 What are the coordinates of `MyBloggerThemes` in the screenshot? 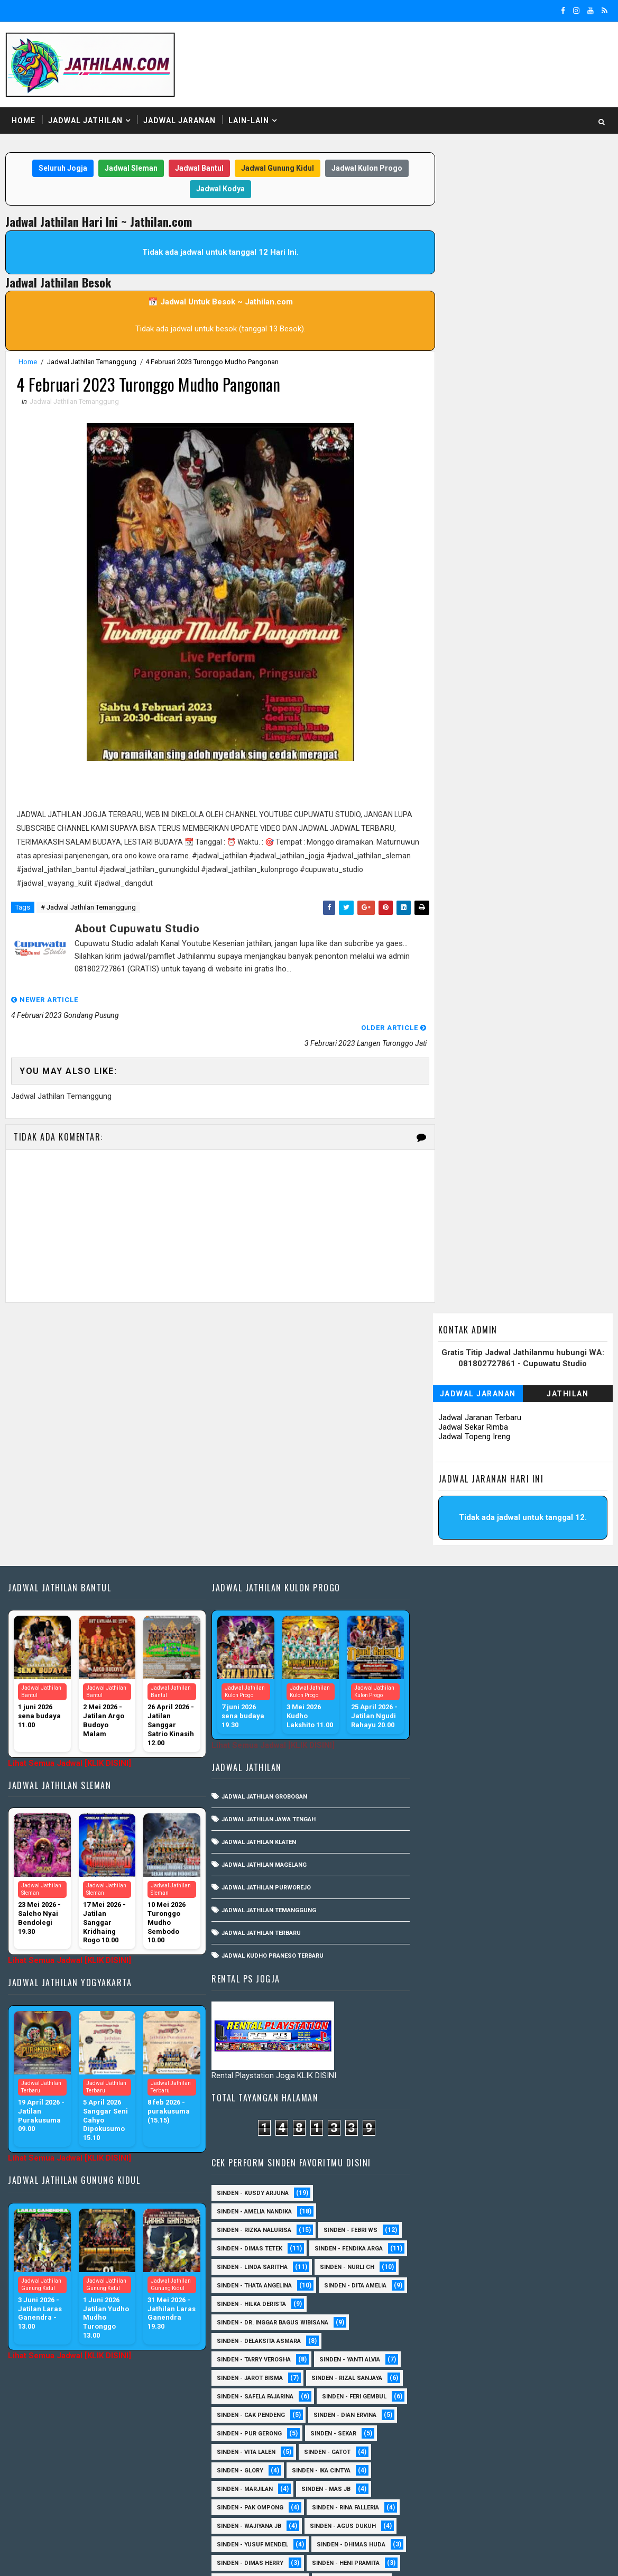 It's located at (186, 2557).